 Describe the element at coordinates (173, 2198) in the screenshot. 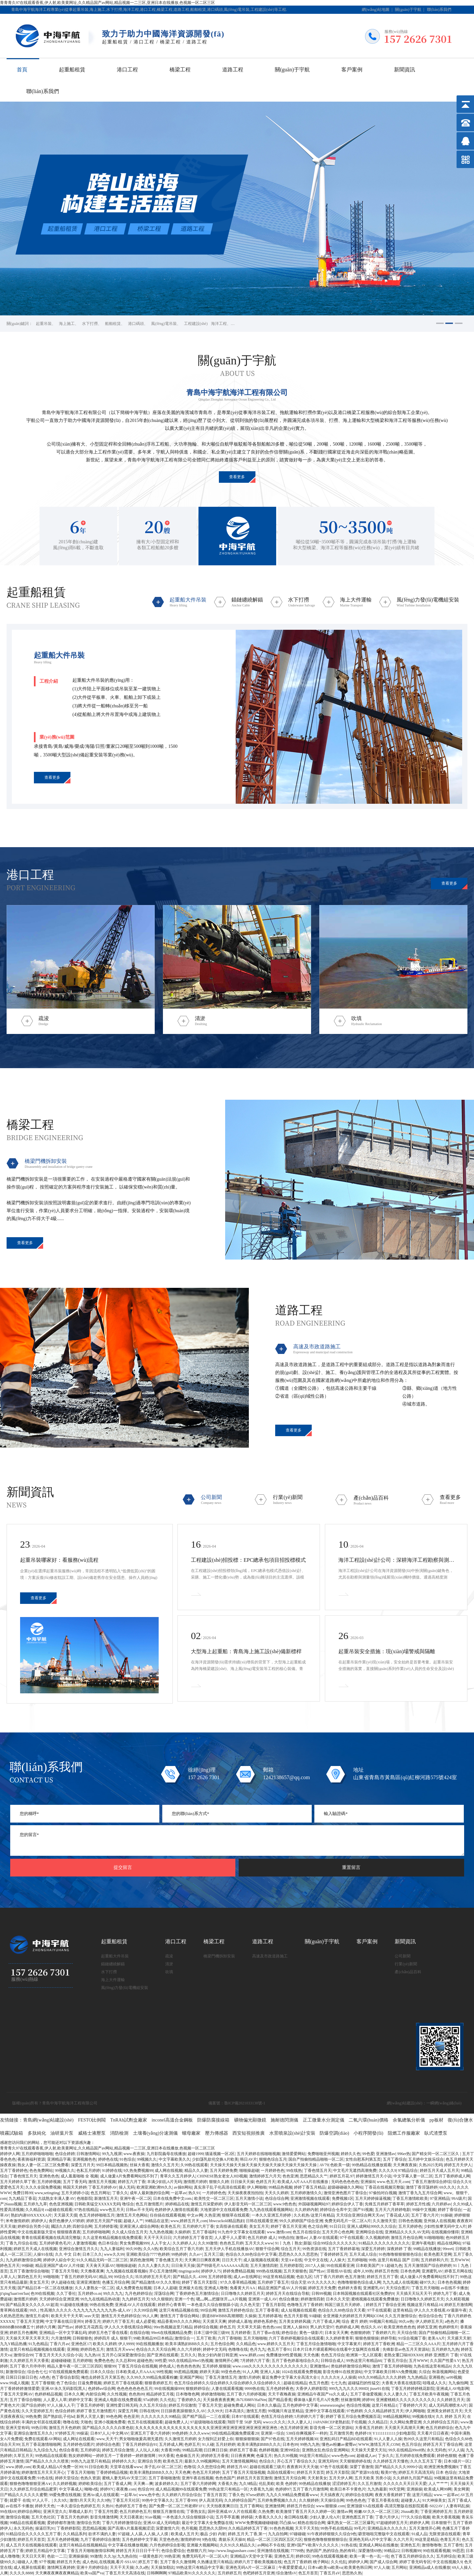

I see `日本在线免费中文com.` at that location.